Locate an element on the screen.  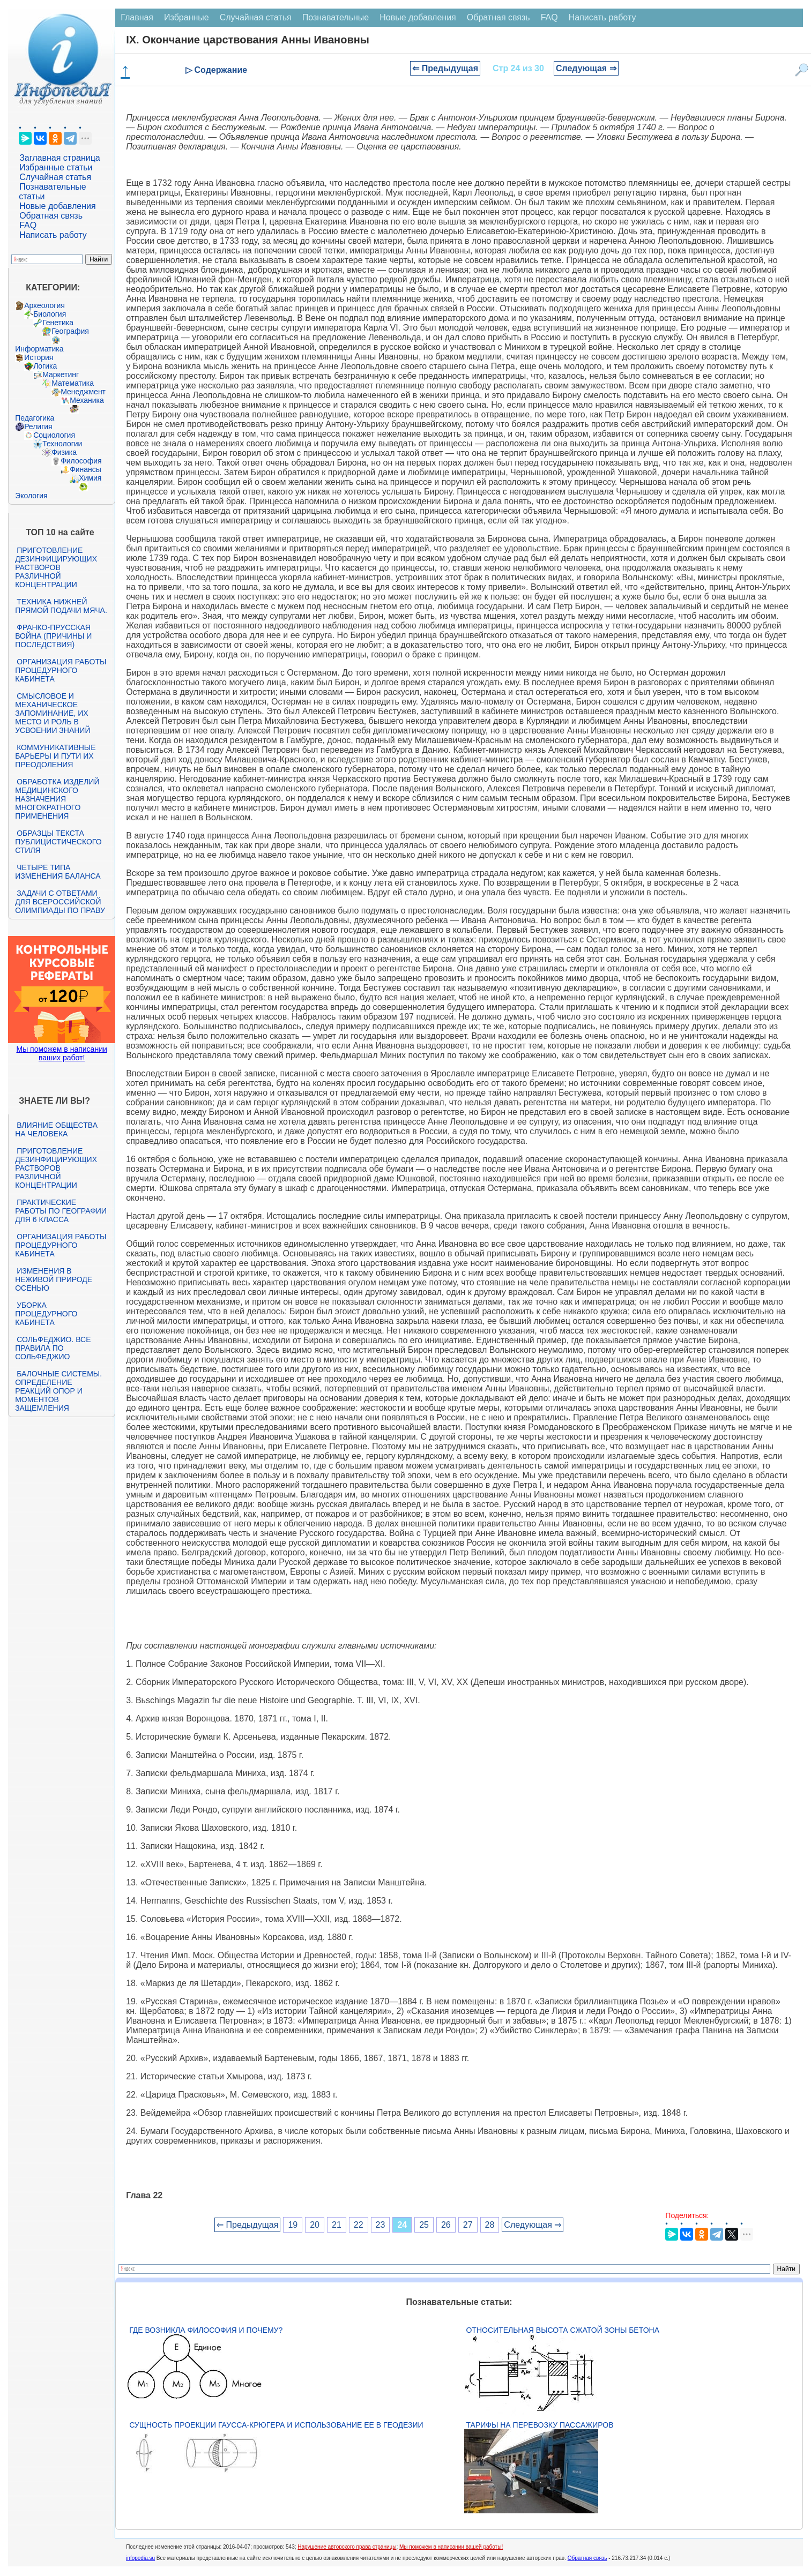
География is located at coordinates (70, 331).